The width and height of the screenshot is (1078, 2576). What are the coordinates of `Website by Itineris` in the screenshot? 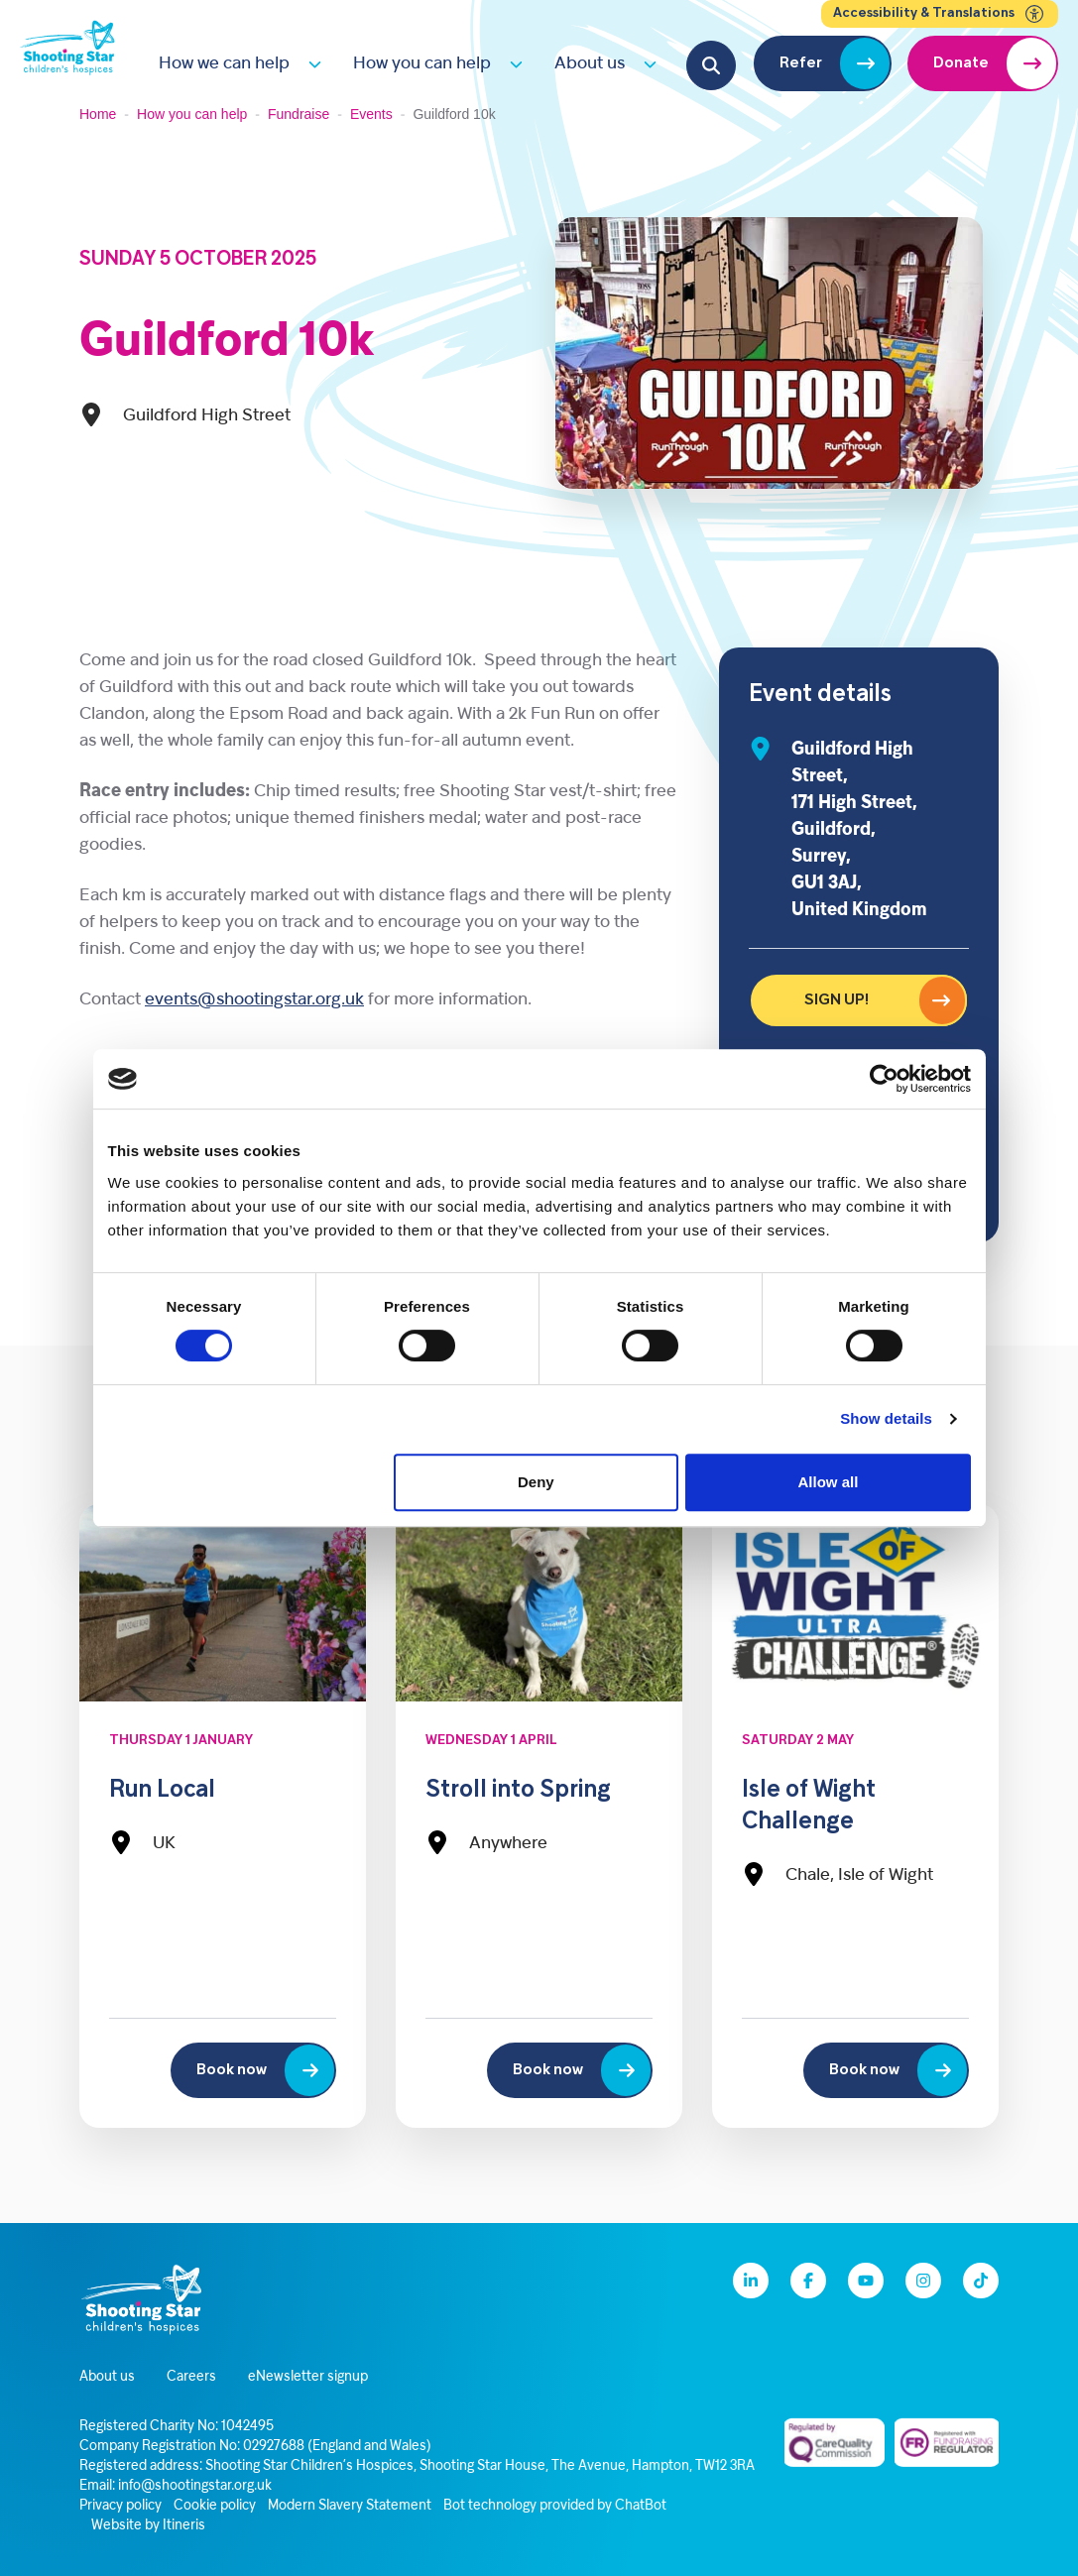 It's located at (148, 2525).